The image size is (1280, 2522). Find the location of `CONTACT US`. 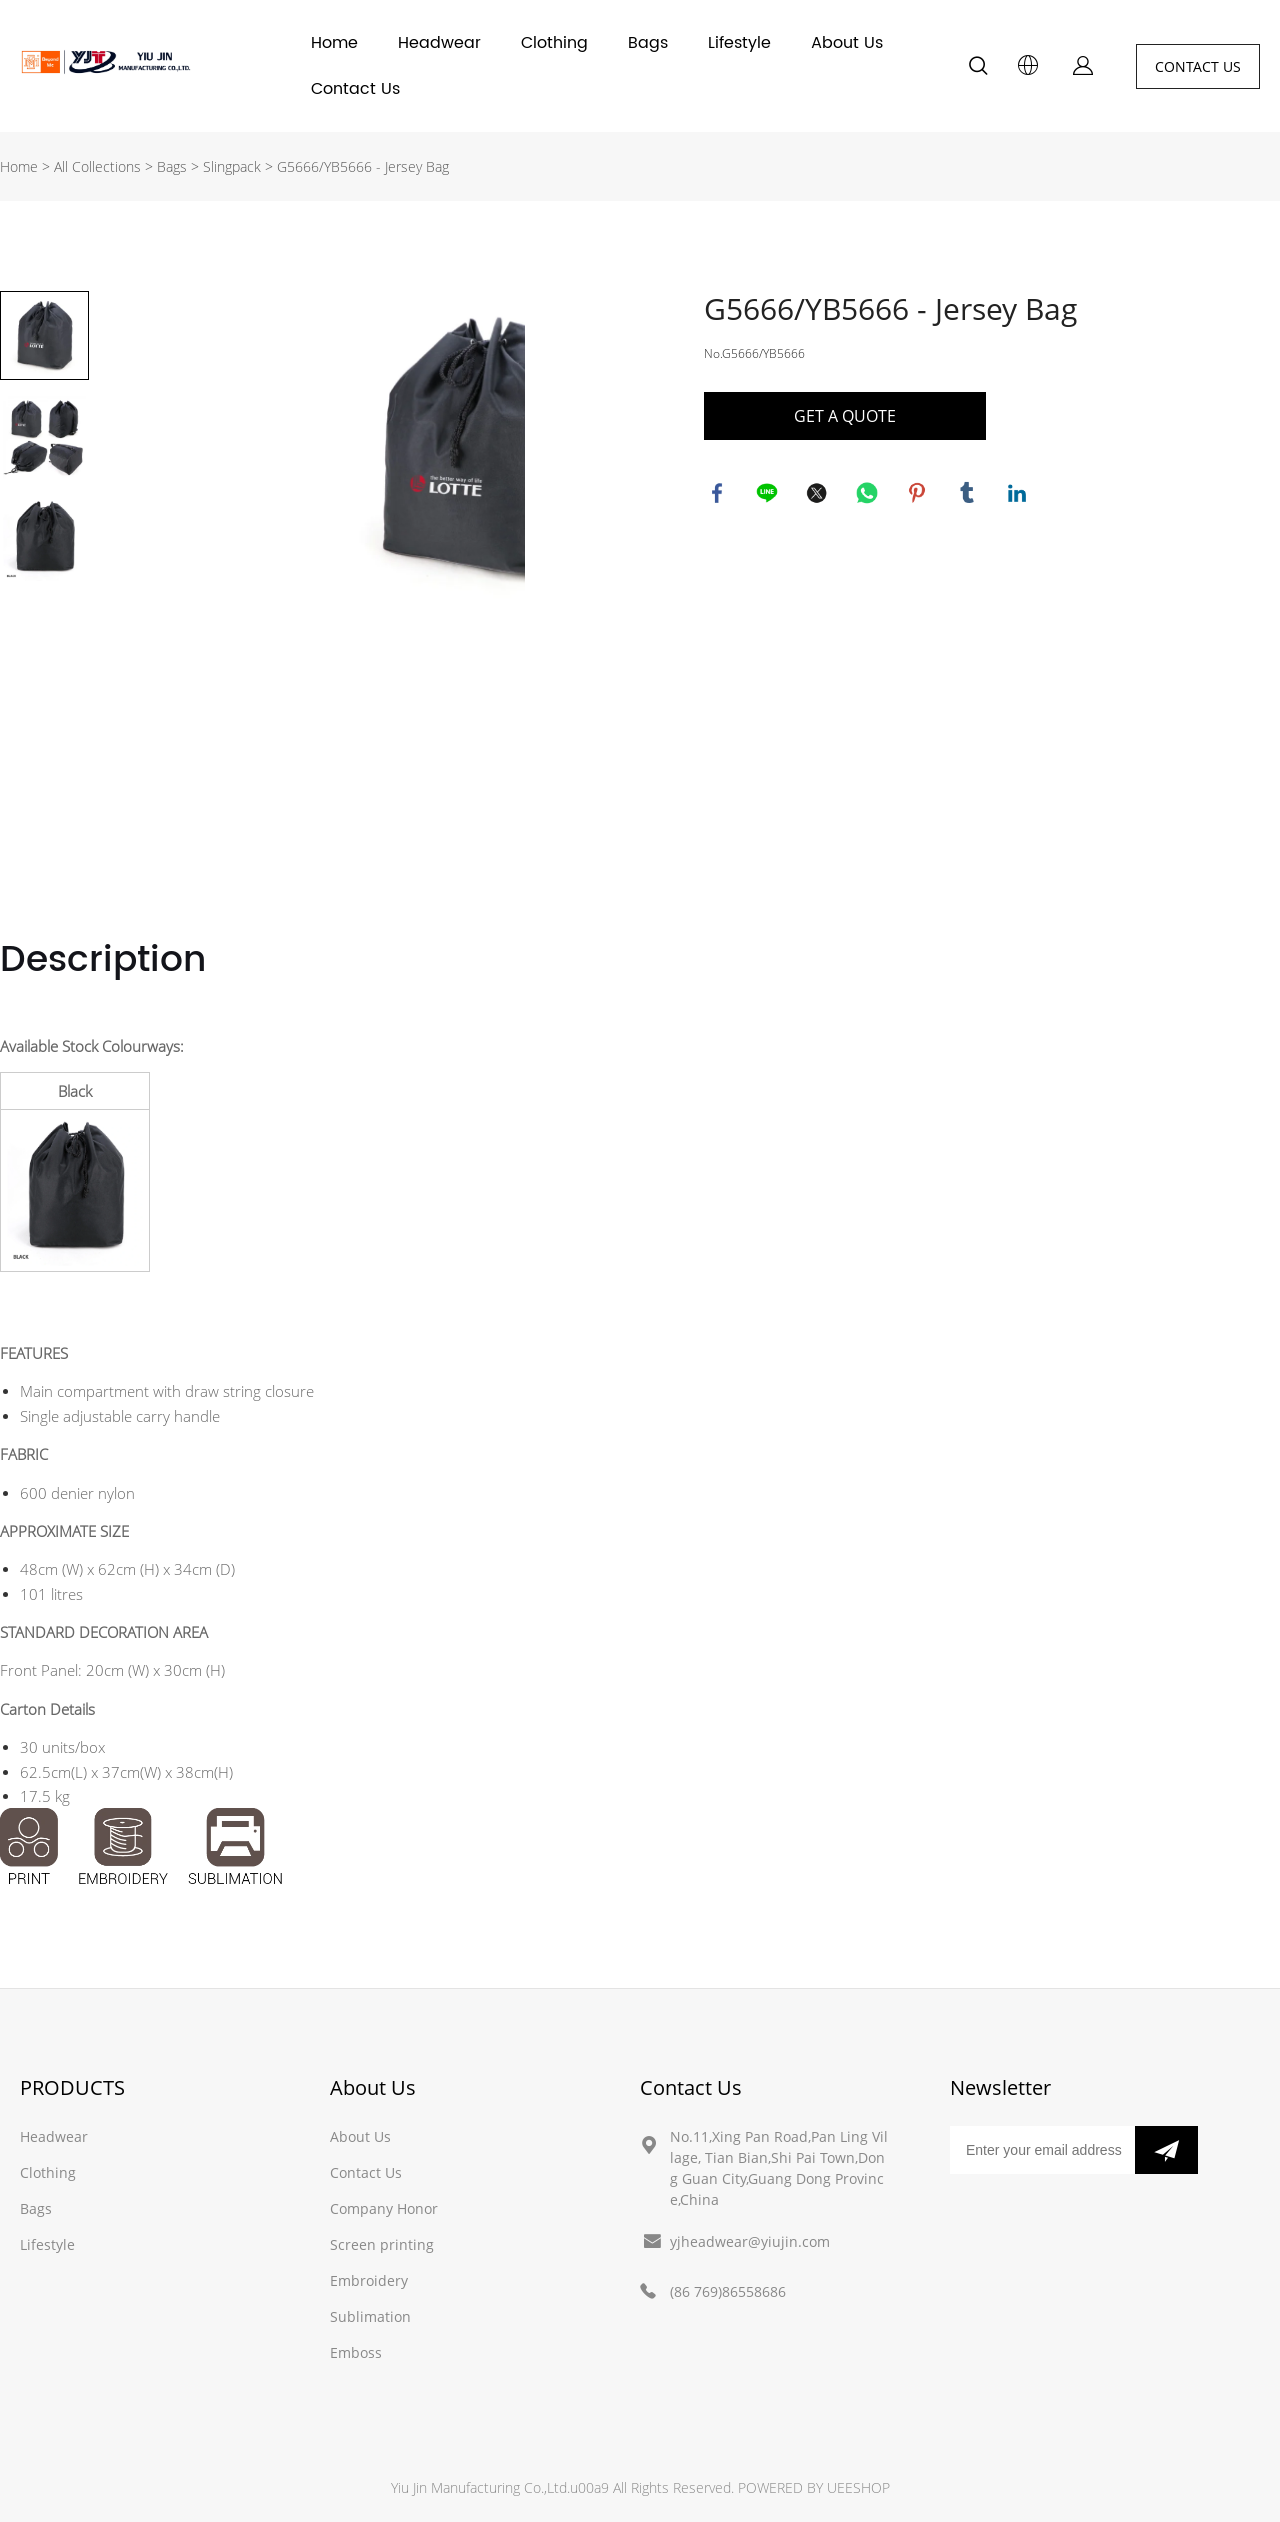

CONTACT US is located at coordinates (1198, 66).